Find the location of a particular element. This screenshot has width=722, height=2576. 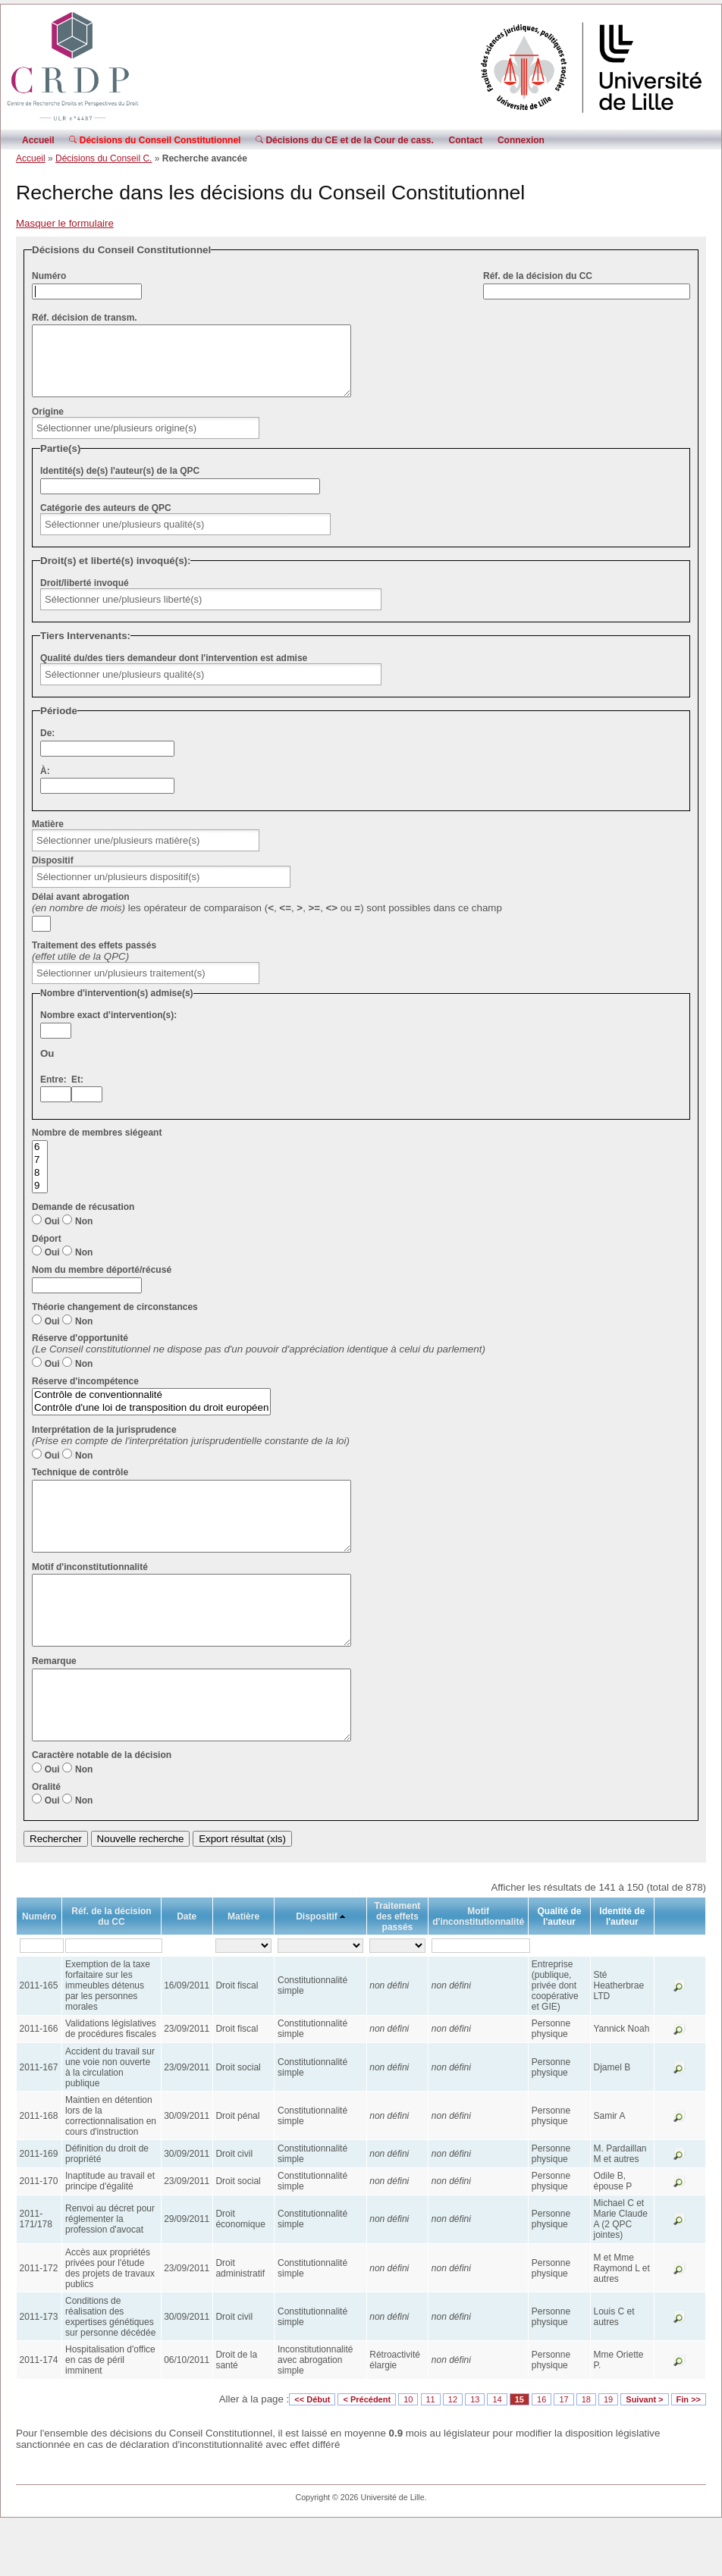

14 is located at coordinates (496, 2453).